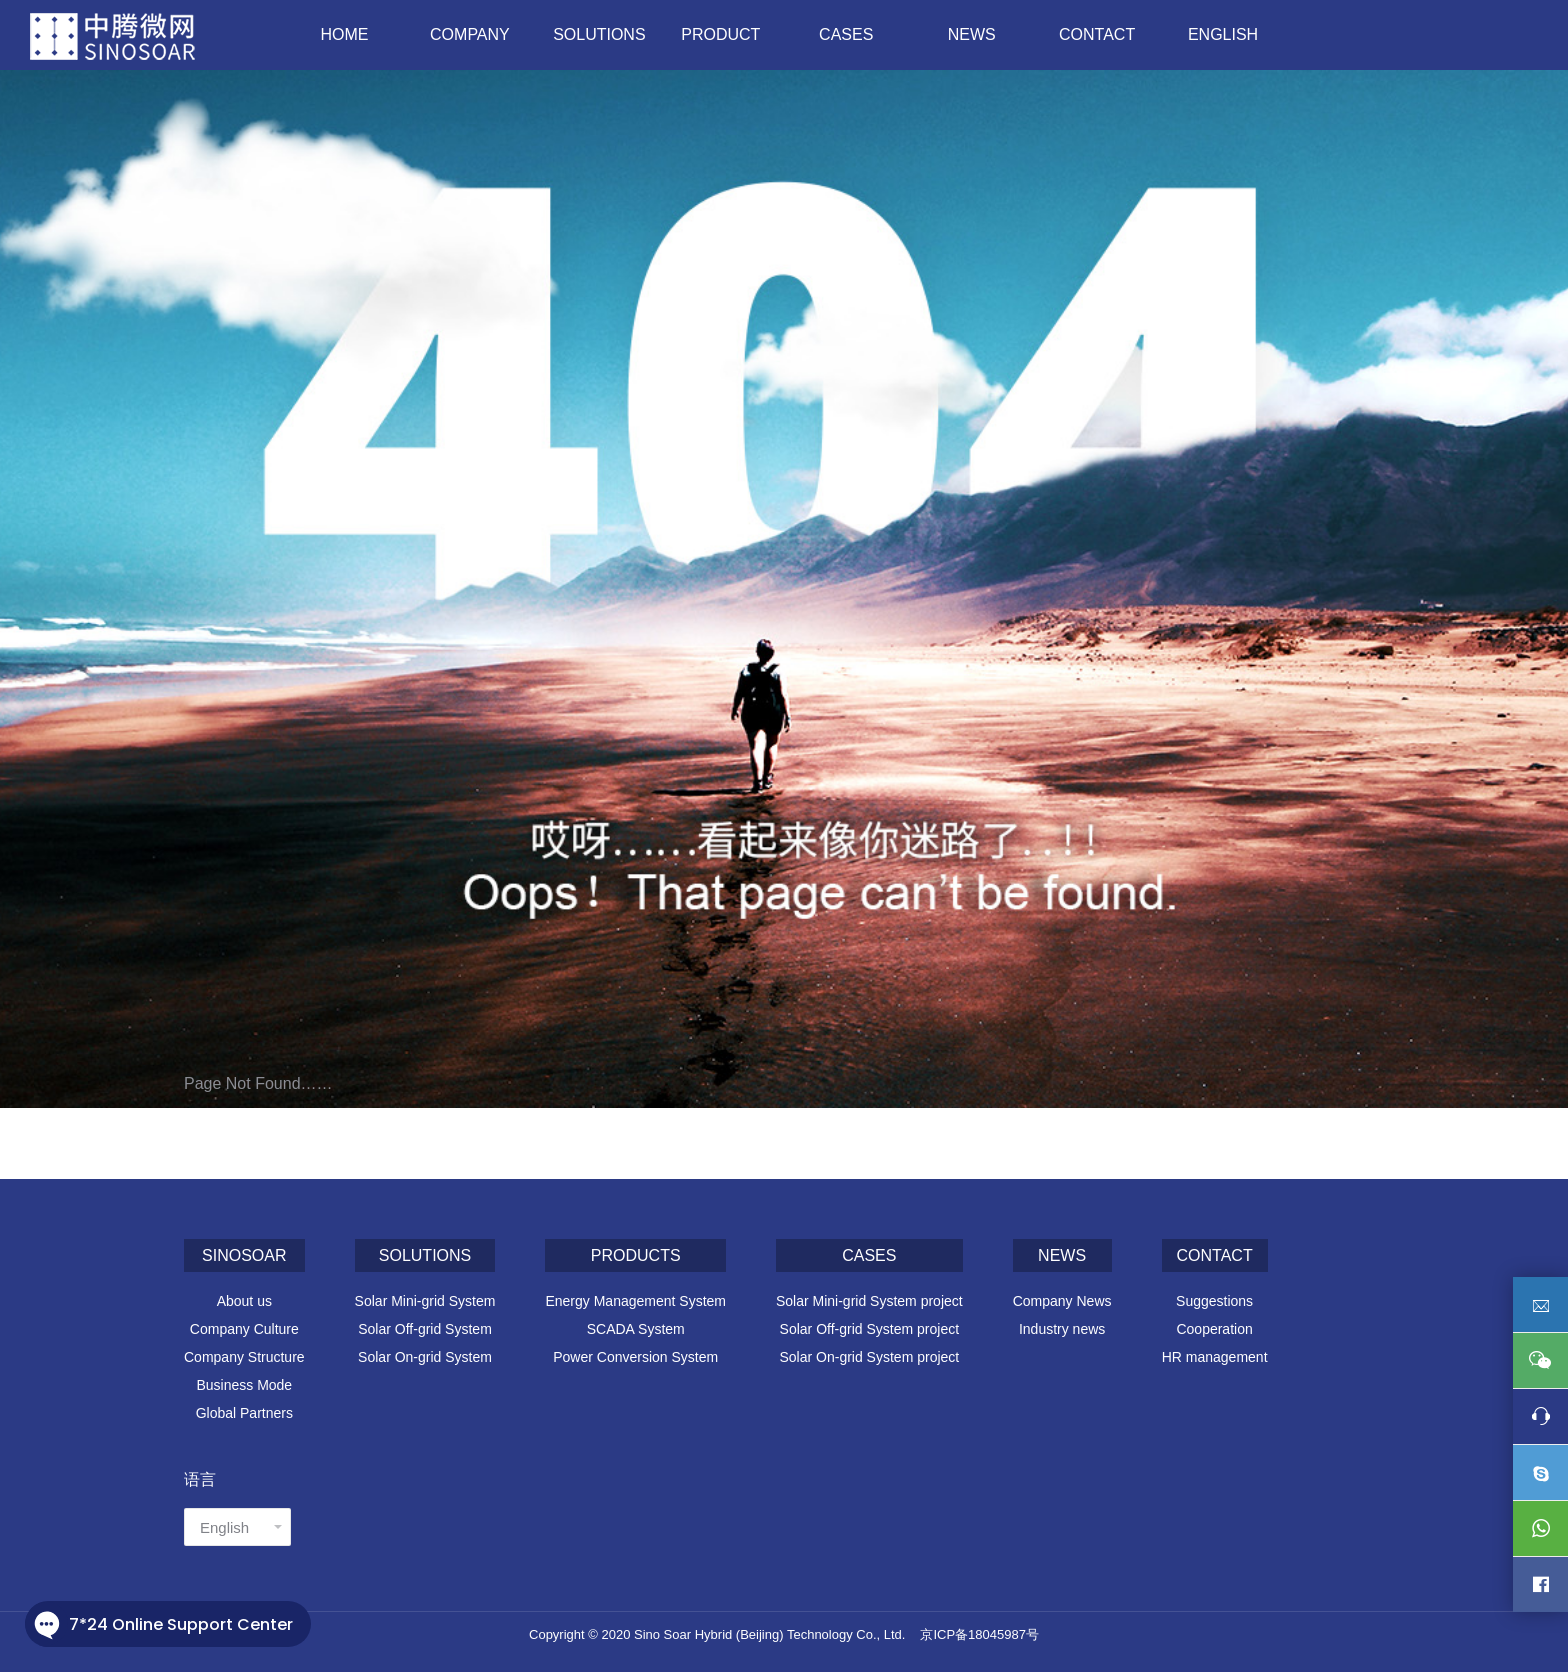 The height and width of the screenshot is (1672, 1568). I want to click on Business Mode, so click(244, 1385).